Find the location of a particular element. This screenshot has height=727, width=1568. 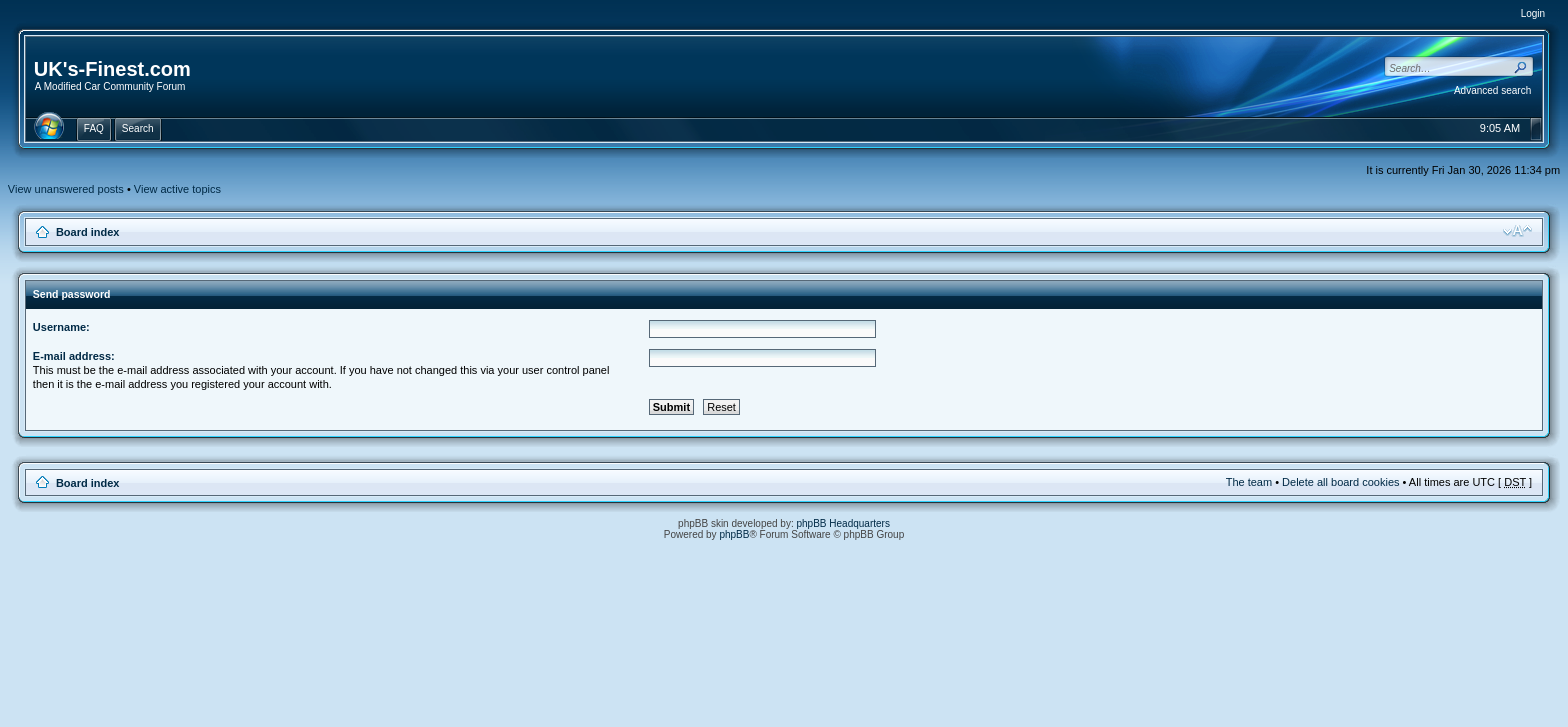

E-mail address: is located at coordinates (74, 356).